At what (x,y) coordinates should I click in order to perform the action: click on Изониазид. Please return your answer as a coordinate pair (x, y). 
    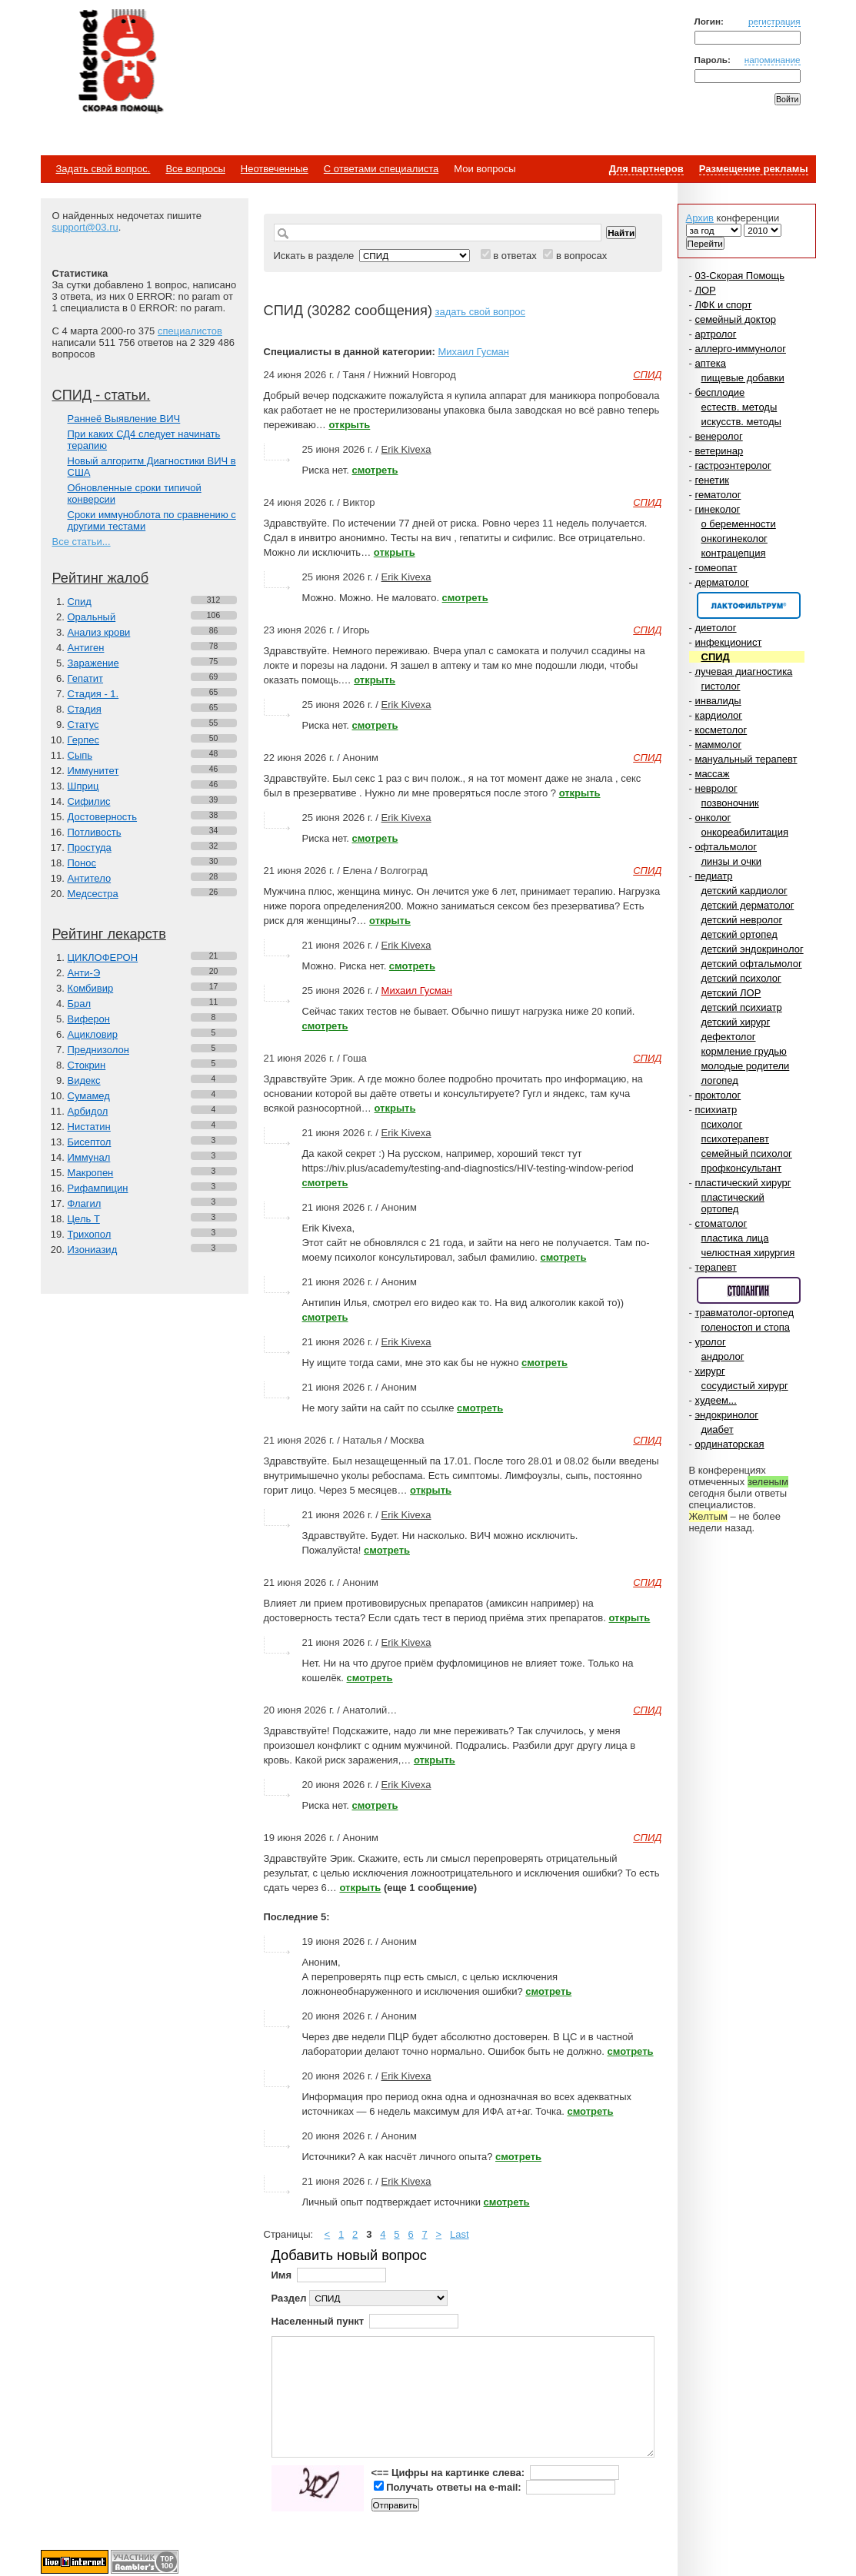
    Looking at the image, I should click on (93, 1249).